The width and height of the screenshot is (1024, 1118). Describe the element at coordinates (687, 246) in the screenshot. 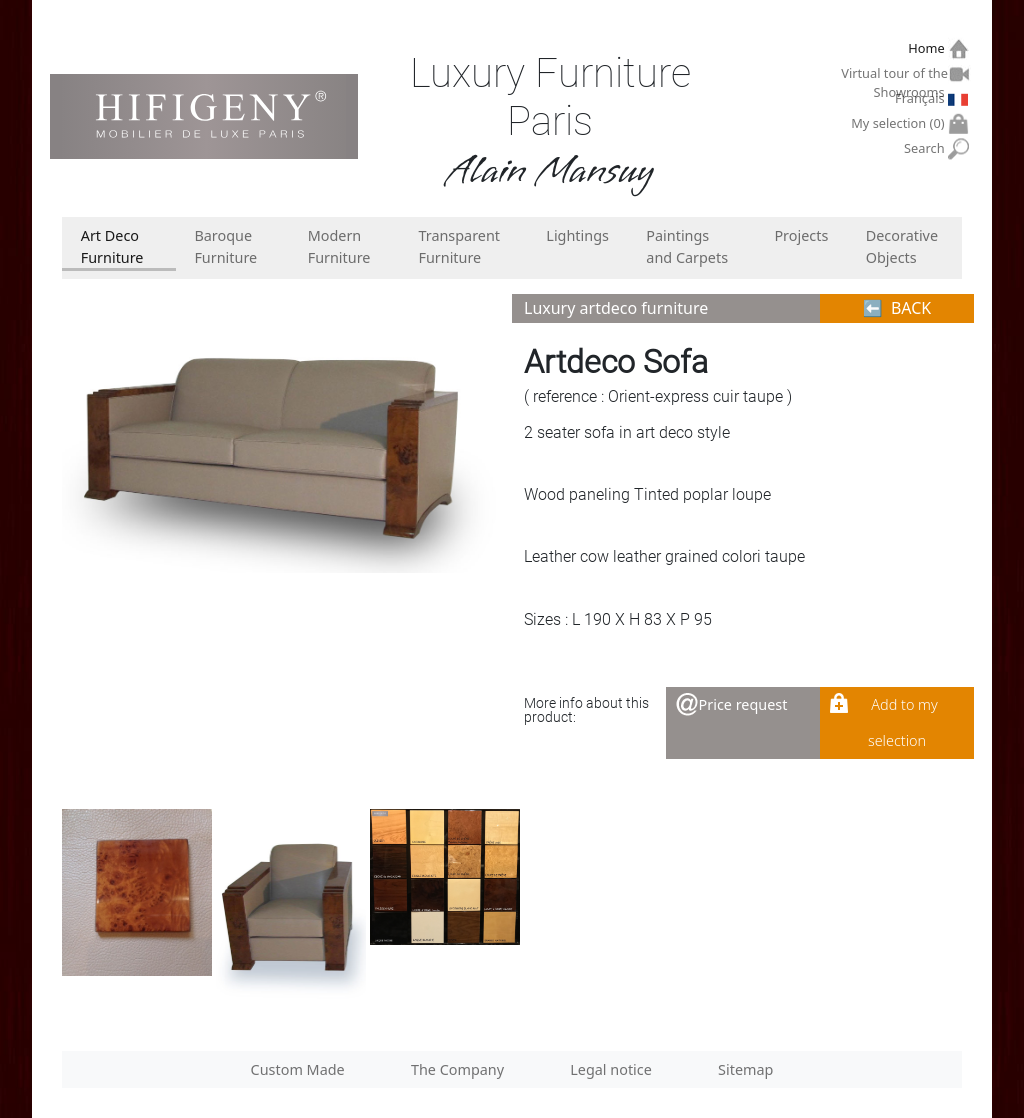

I see `Paintings and Carpets` at that location.